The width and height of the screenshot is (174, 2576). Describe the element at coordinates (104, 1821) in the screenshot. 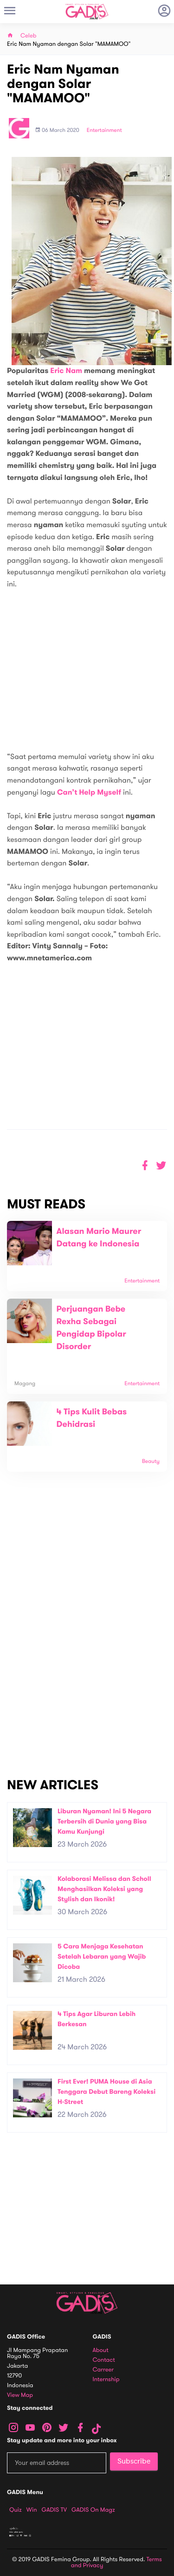

I see `Liburan Nyaman! Ini 5 Negara Terbersih di Dunia yang Bisa Kamu Kunjungi` at that location.